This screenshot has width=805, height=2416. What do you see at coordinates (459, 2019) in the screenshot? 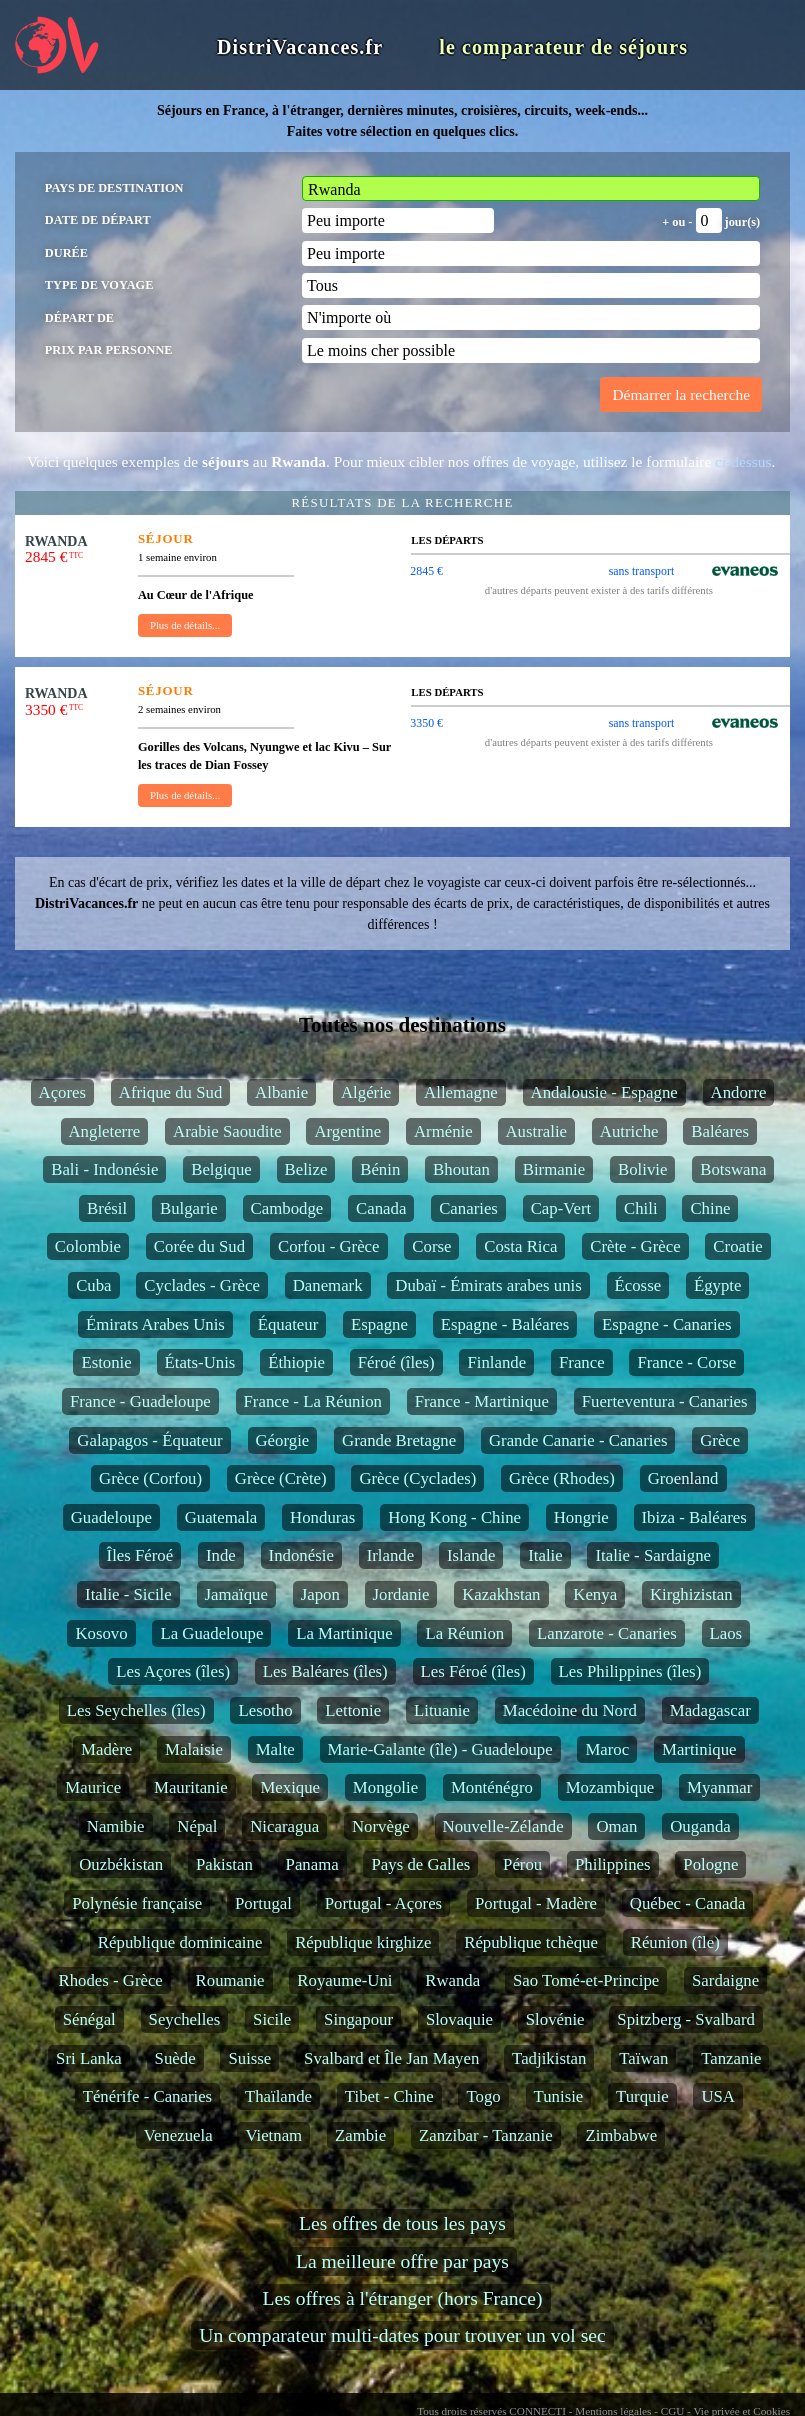
I see `Slovaquie` at bounding box center [459, 2019].